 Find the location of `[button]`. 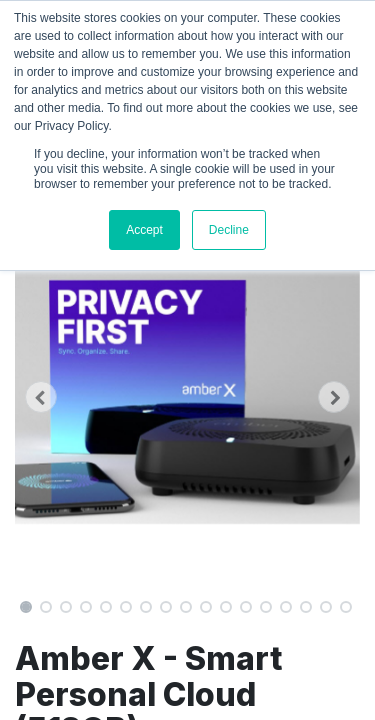

[button] is located at coordinates (41, 397).